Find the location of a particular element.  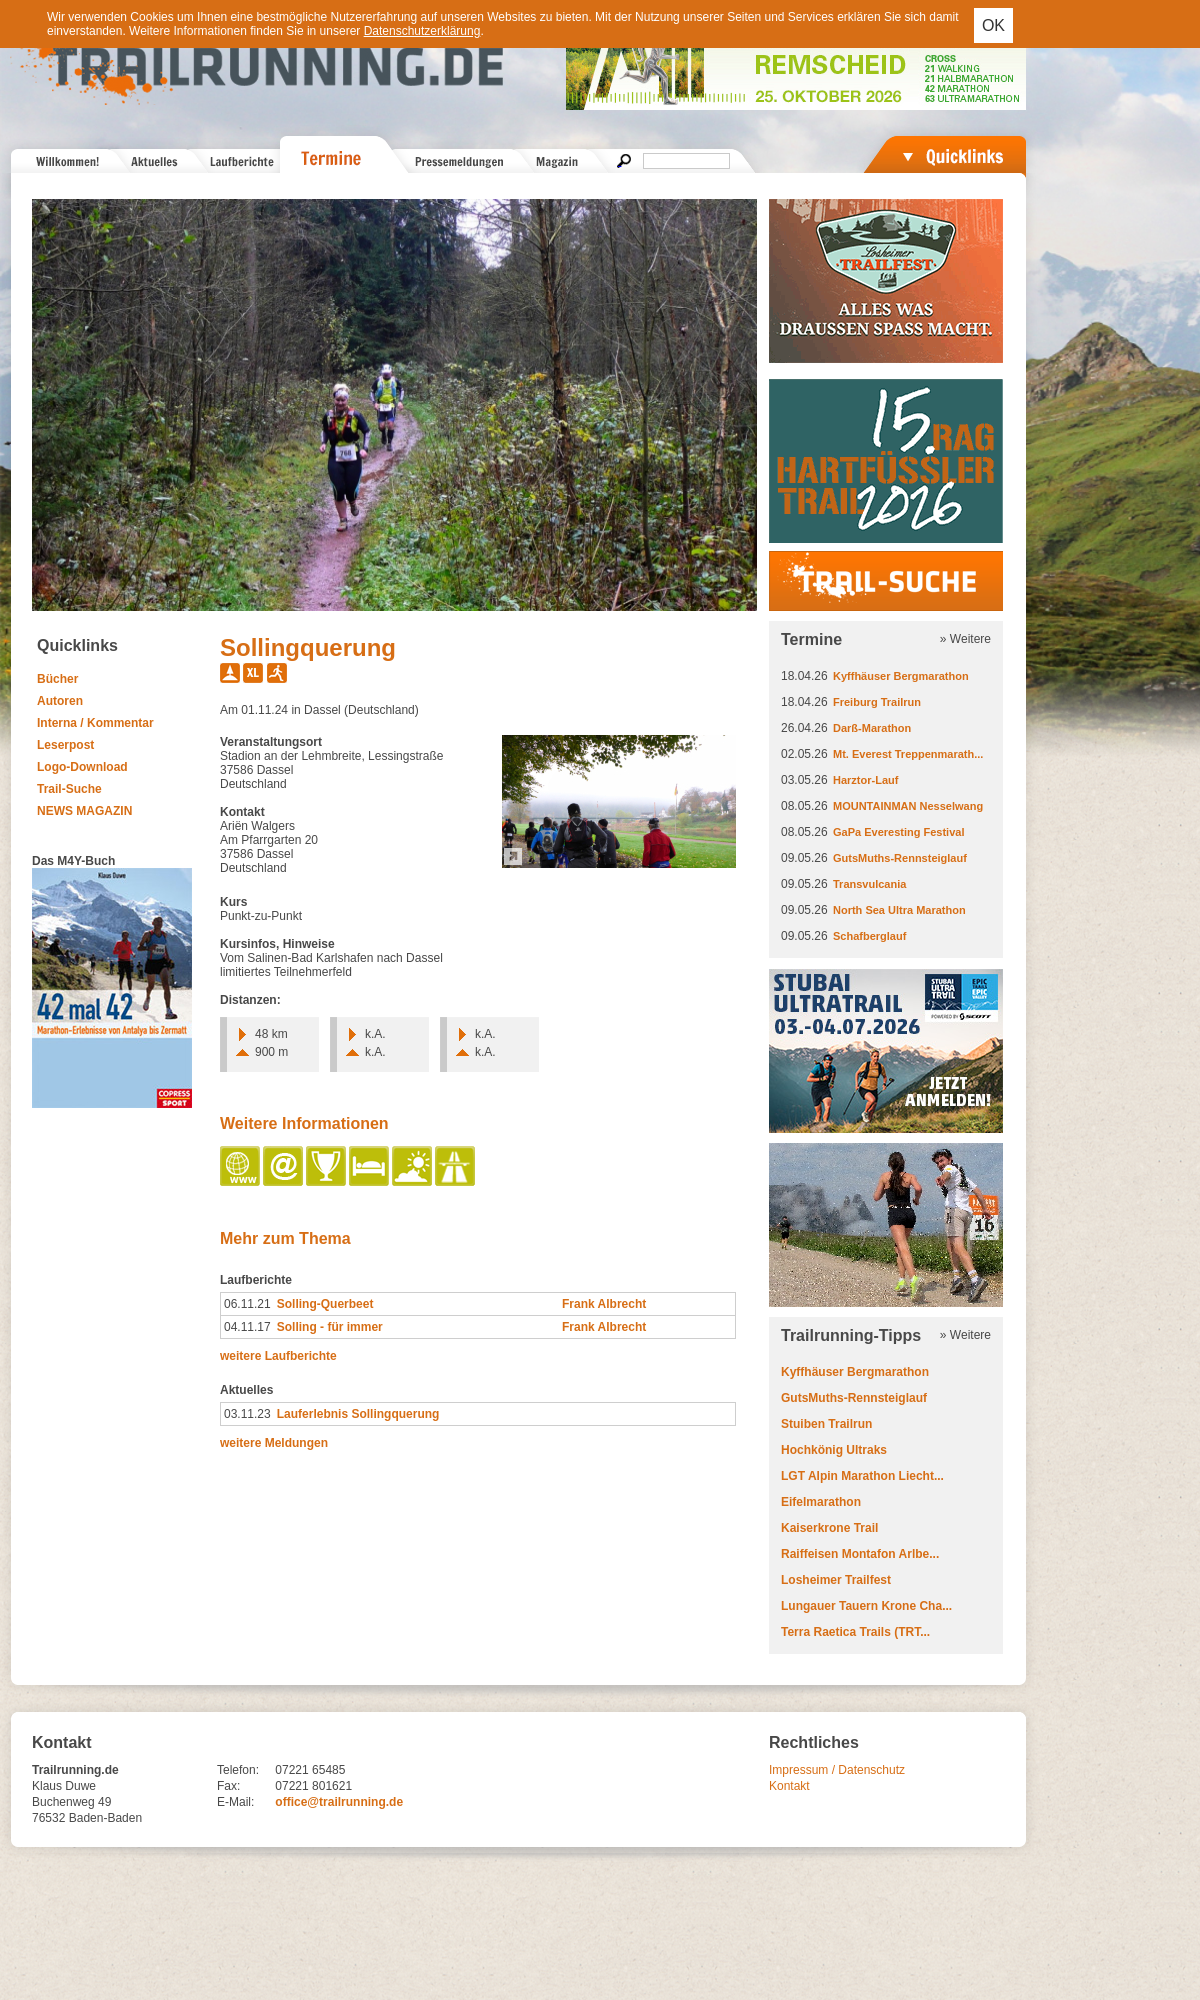

North Sea Ultra Marathon is located at coordinates (899, 910).